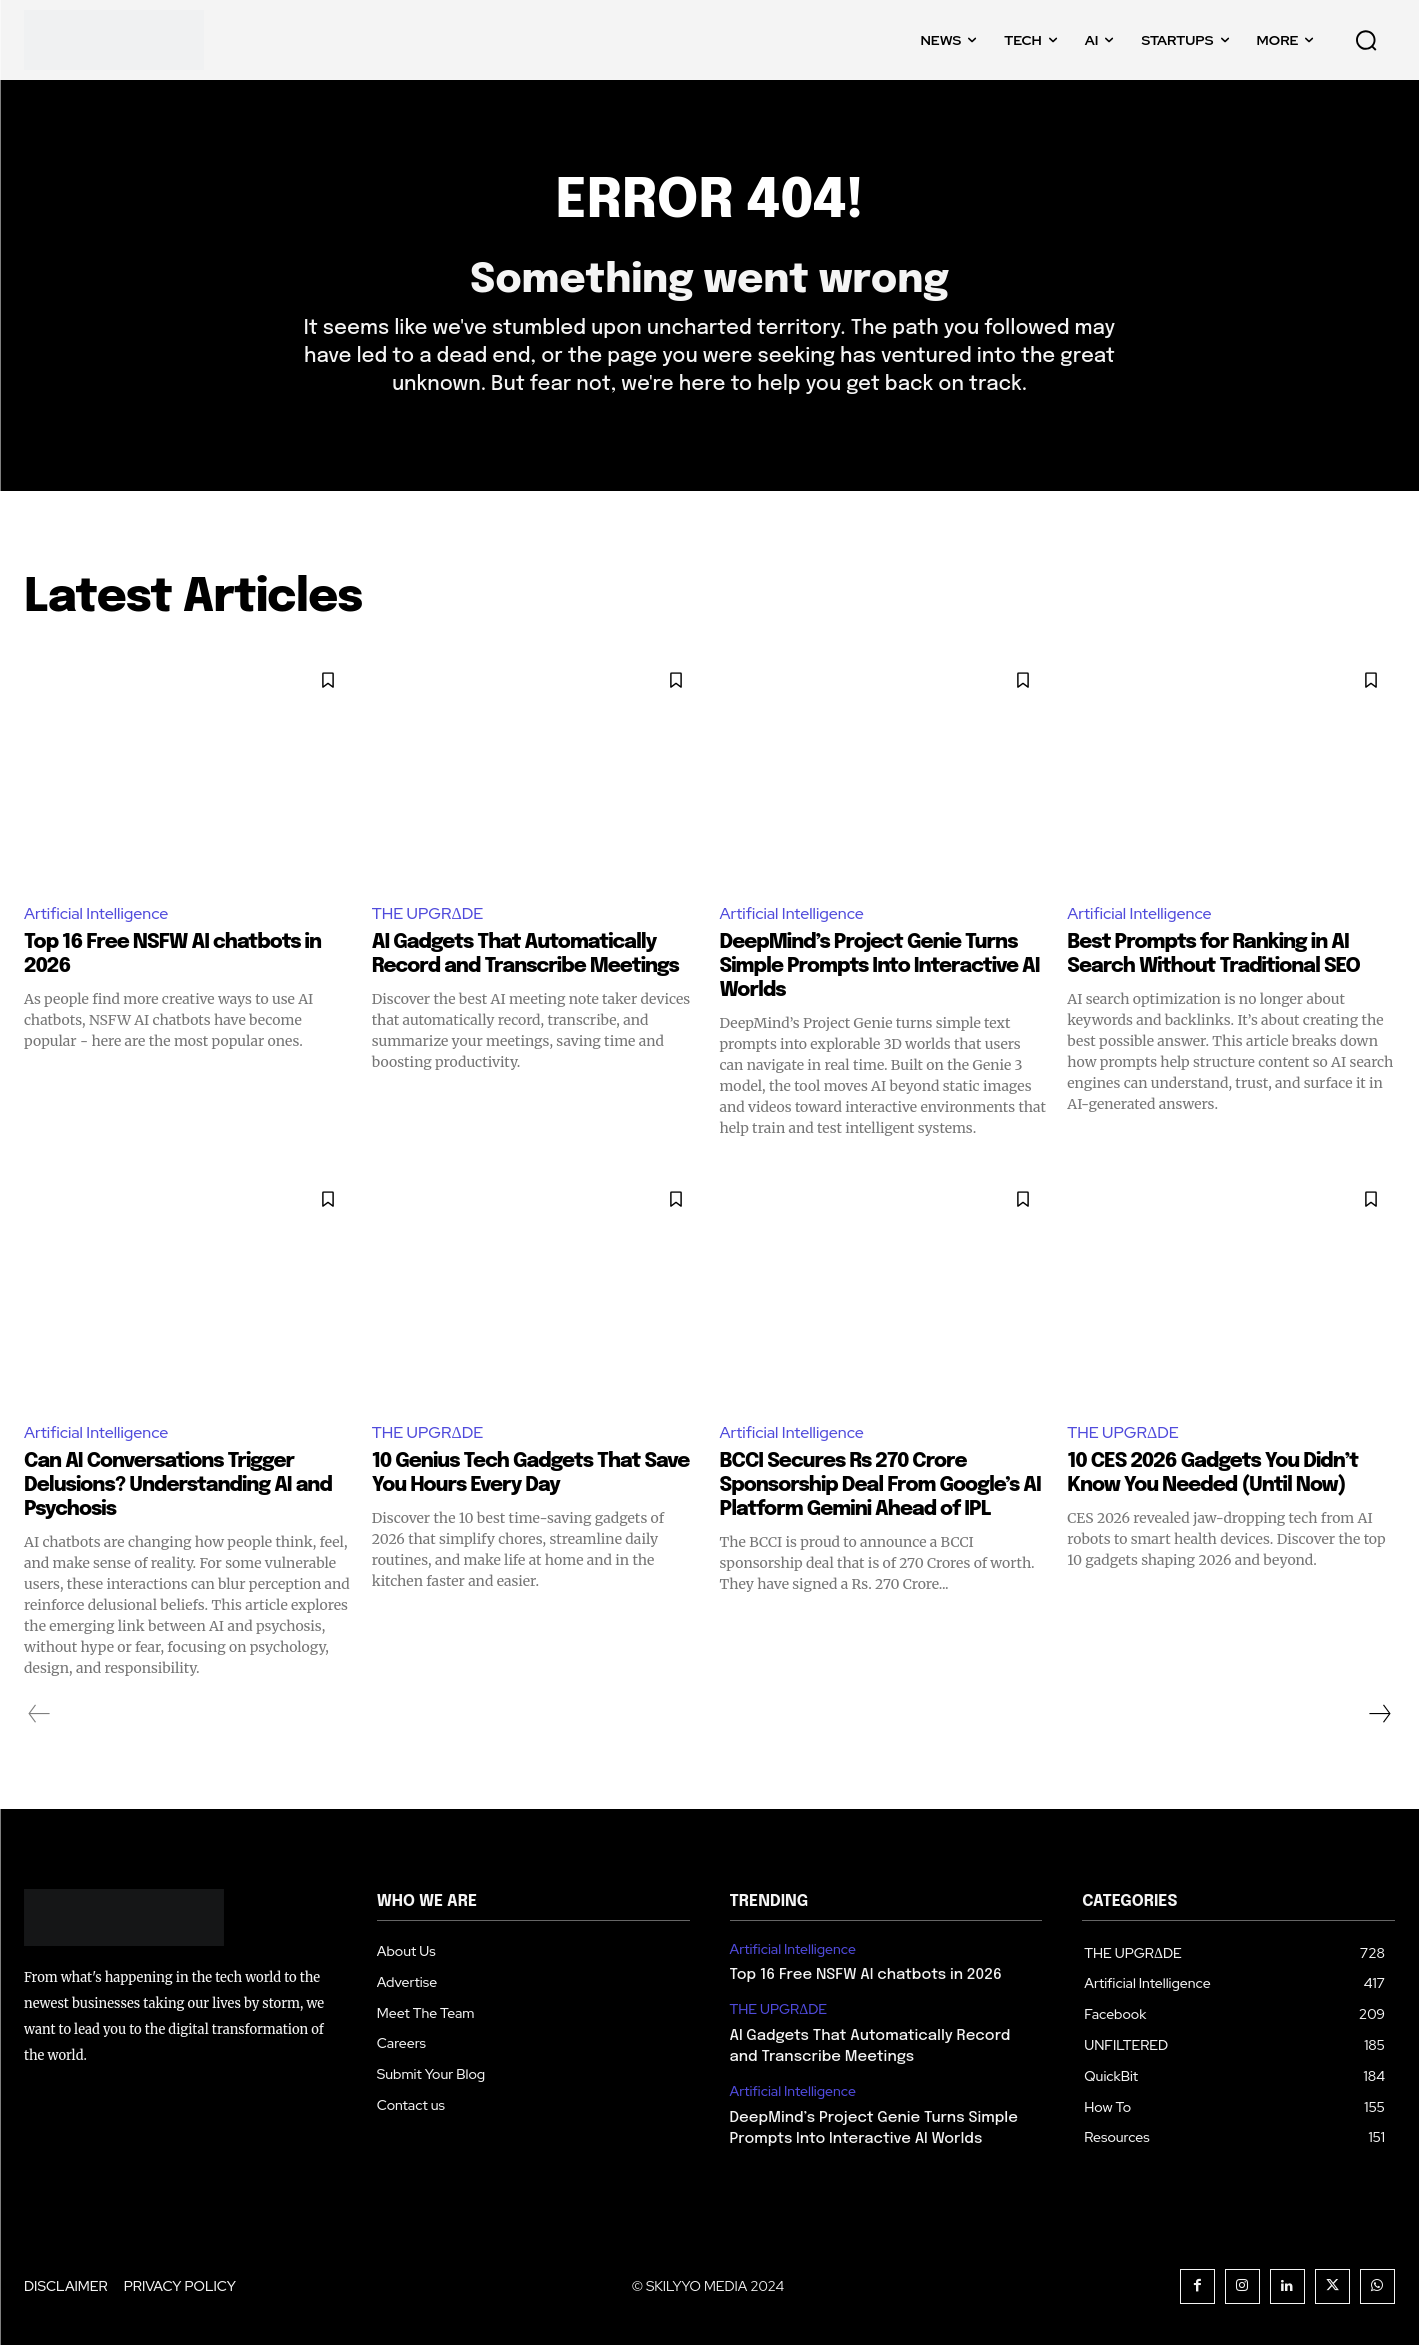 The height and width of the screenshot is (2345, 1419). What do you see at coordinates (880, 1485) in the screenshot?
I see `BCCI Secures Rs 270 Crore Sponsorship Deal From Google’s AI Platform Gemini Ahead of IPL` at bounding box center [880, 1485].